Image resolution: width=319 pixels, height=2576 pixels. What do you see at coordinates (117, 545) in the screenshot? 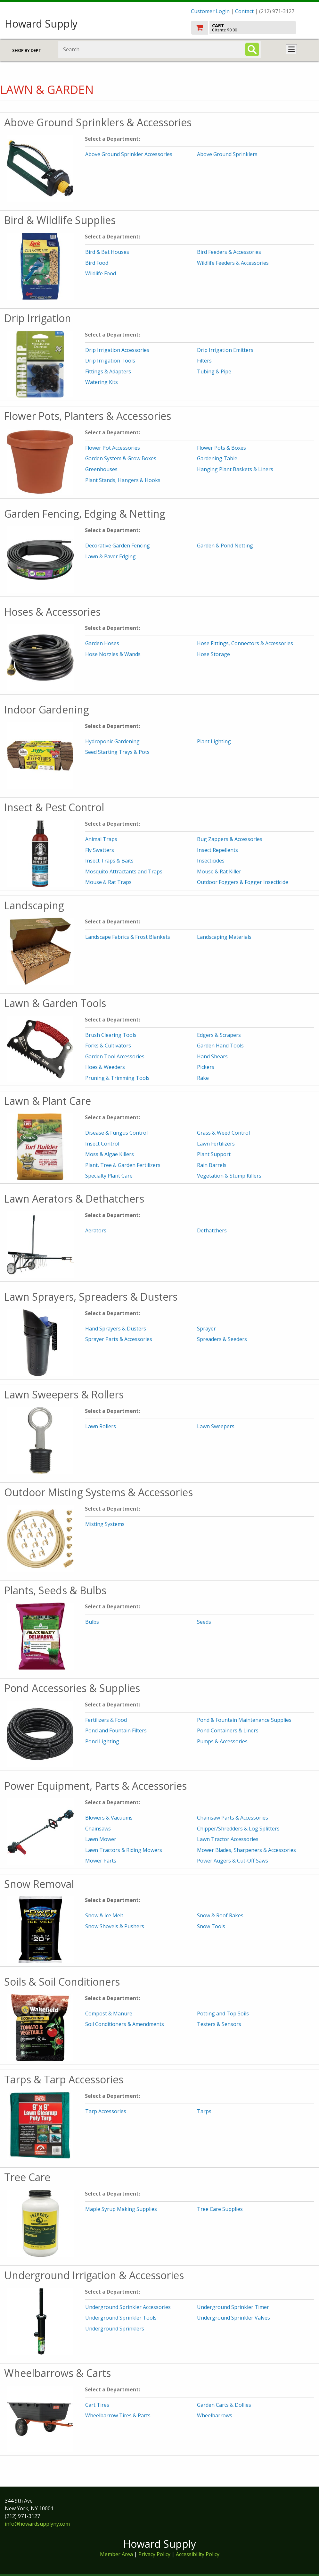
I see `Decorative Garden Fencing` at bounding box center [117, 545].